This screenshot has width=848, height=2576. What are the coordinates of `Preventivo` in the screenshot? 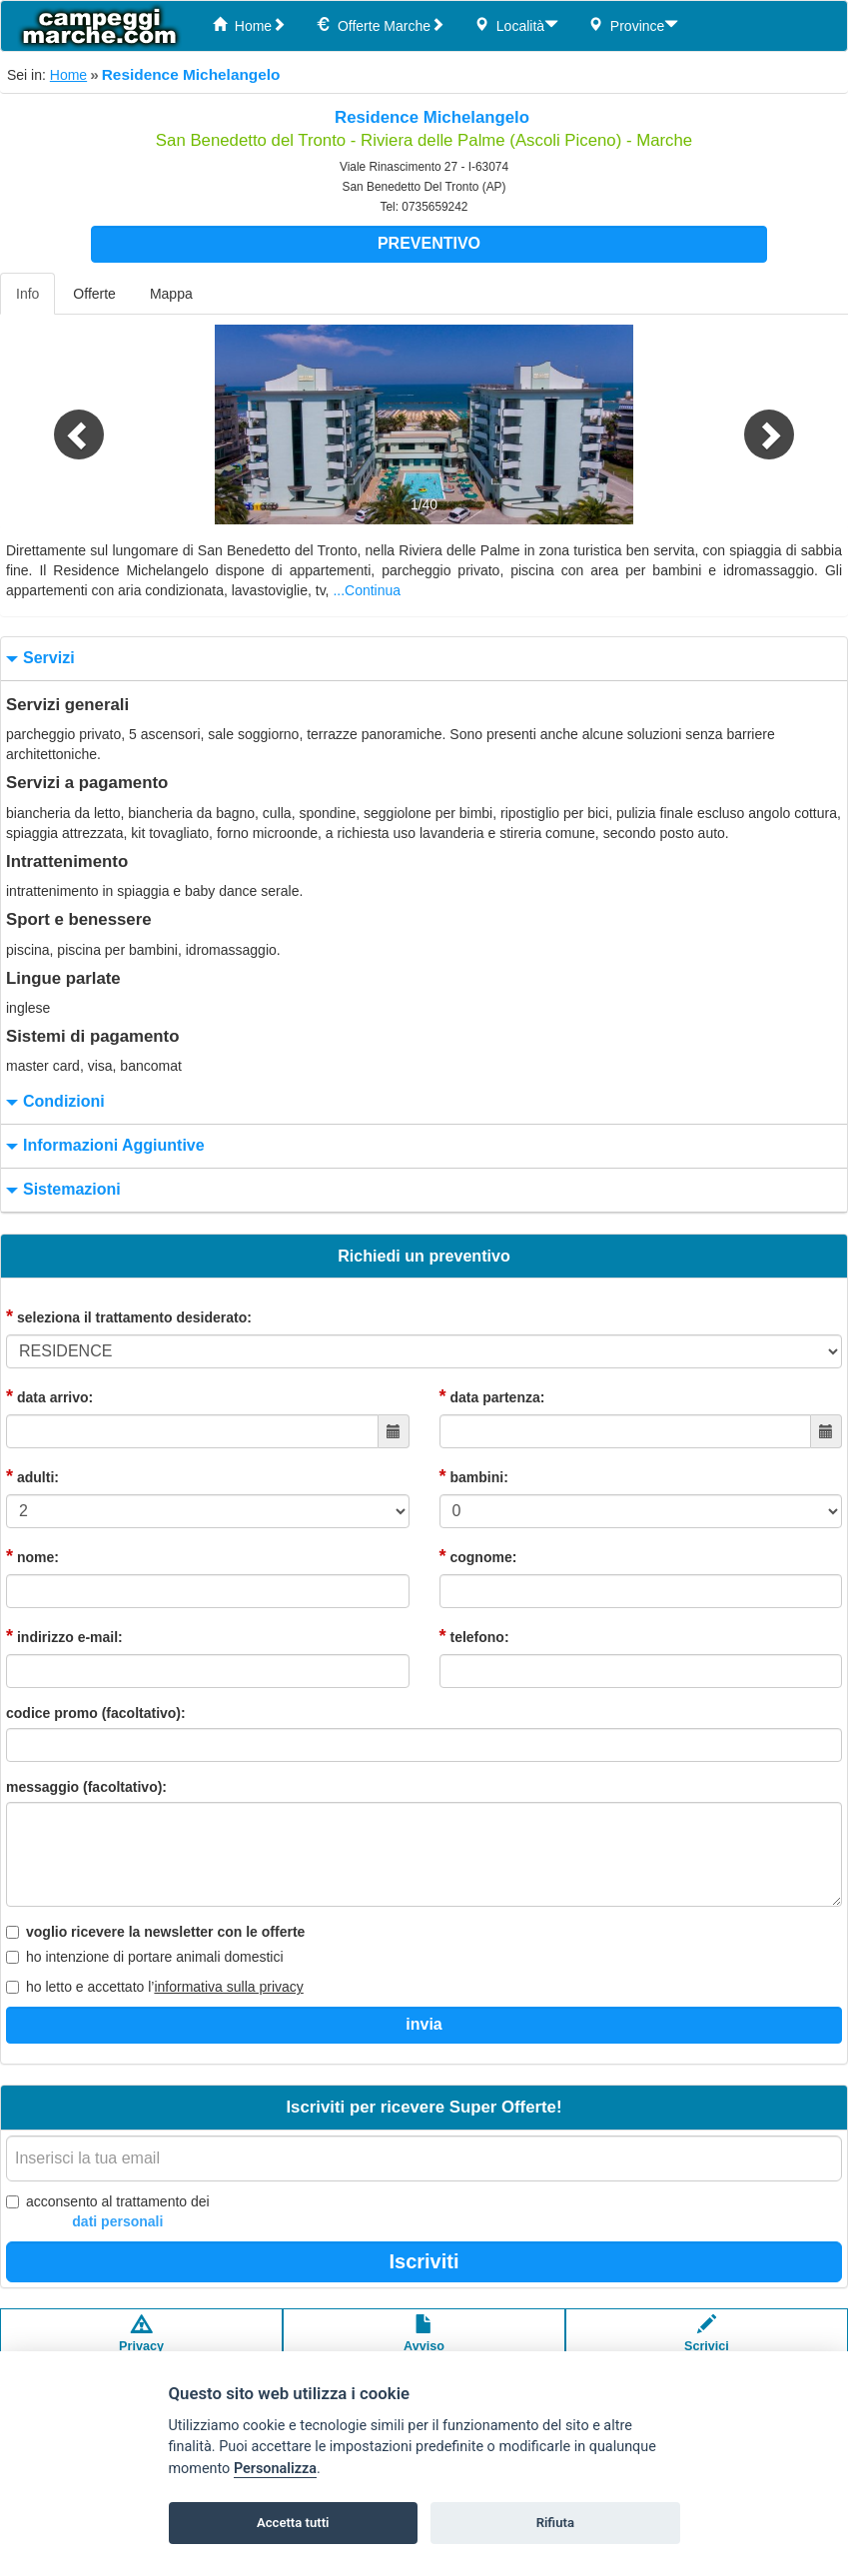 It's located at (429, 243).